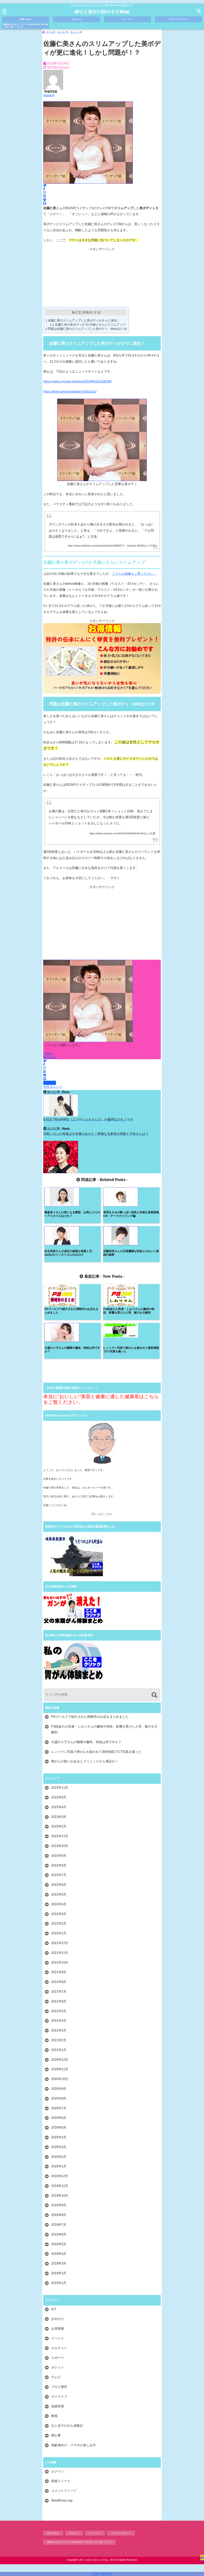 The image size is (204, 2576). What do you see at coordinates (59, 1839) in the screenshot?
I see `2022年3月` at bounding box center [59, 1839].